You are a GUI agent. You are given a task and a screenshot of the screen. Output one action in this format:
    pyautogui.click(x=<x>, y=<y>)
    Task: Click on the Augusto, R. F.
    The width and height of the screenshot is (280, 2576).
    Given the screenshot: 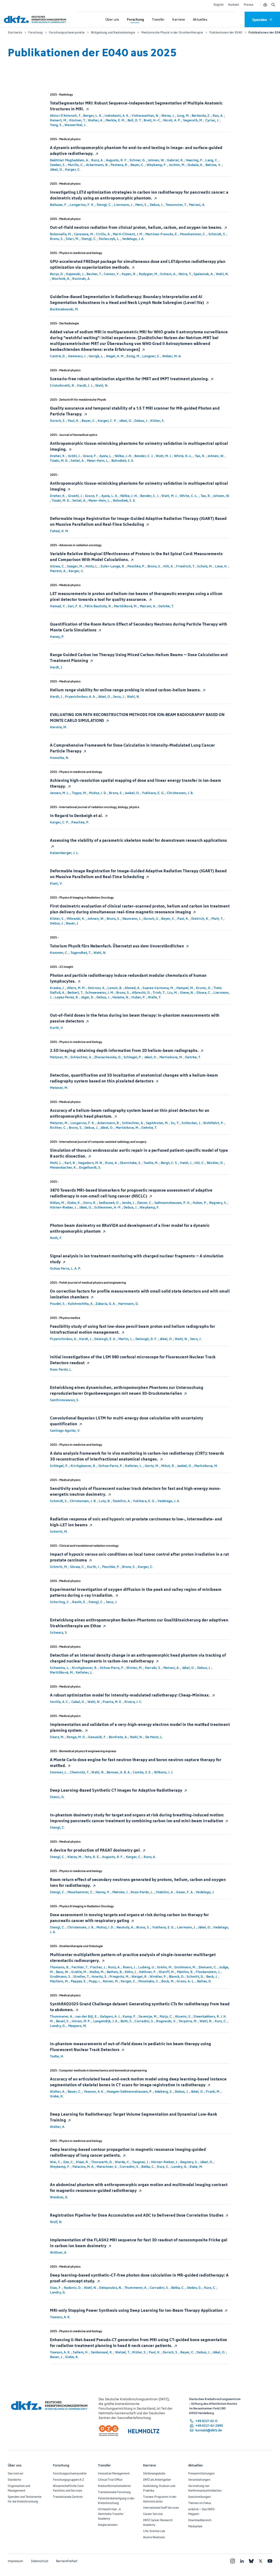 What is the action you would take?
    pyautogui.click(x=116, y=160)
    